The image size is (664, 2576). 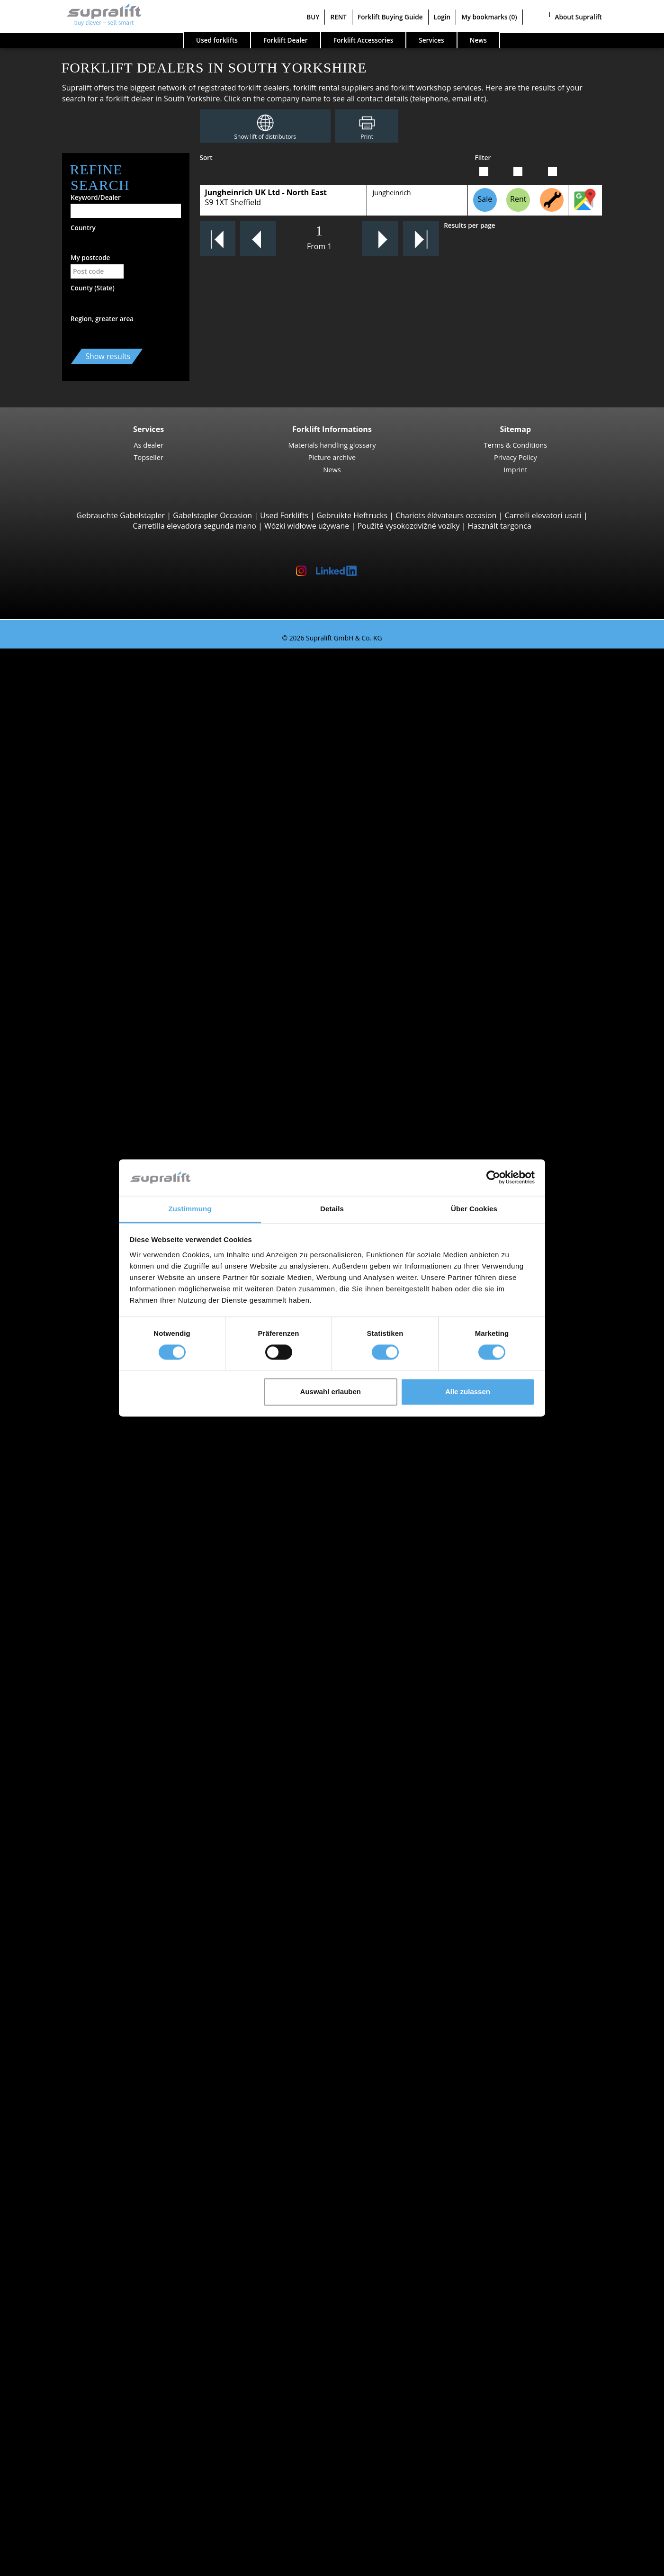 I want to click on Picture archive, so click(x=332, y=457).